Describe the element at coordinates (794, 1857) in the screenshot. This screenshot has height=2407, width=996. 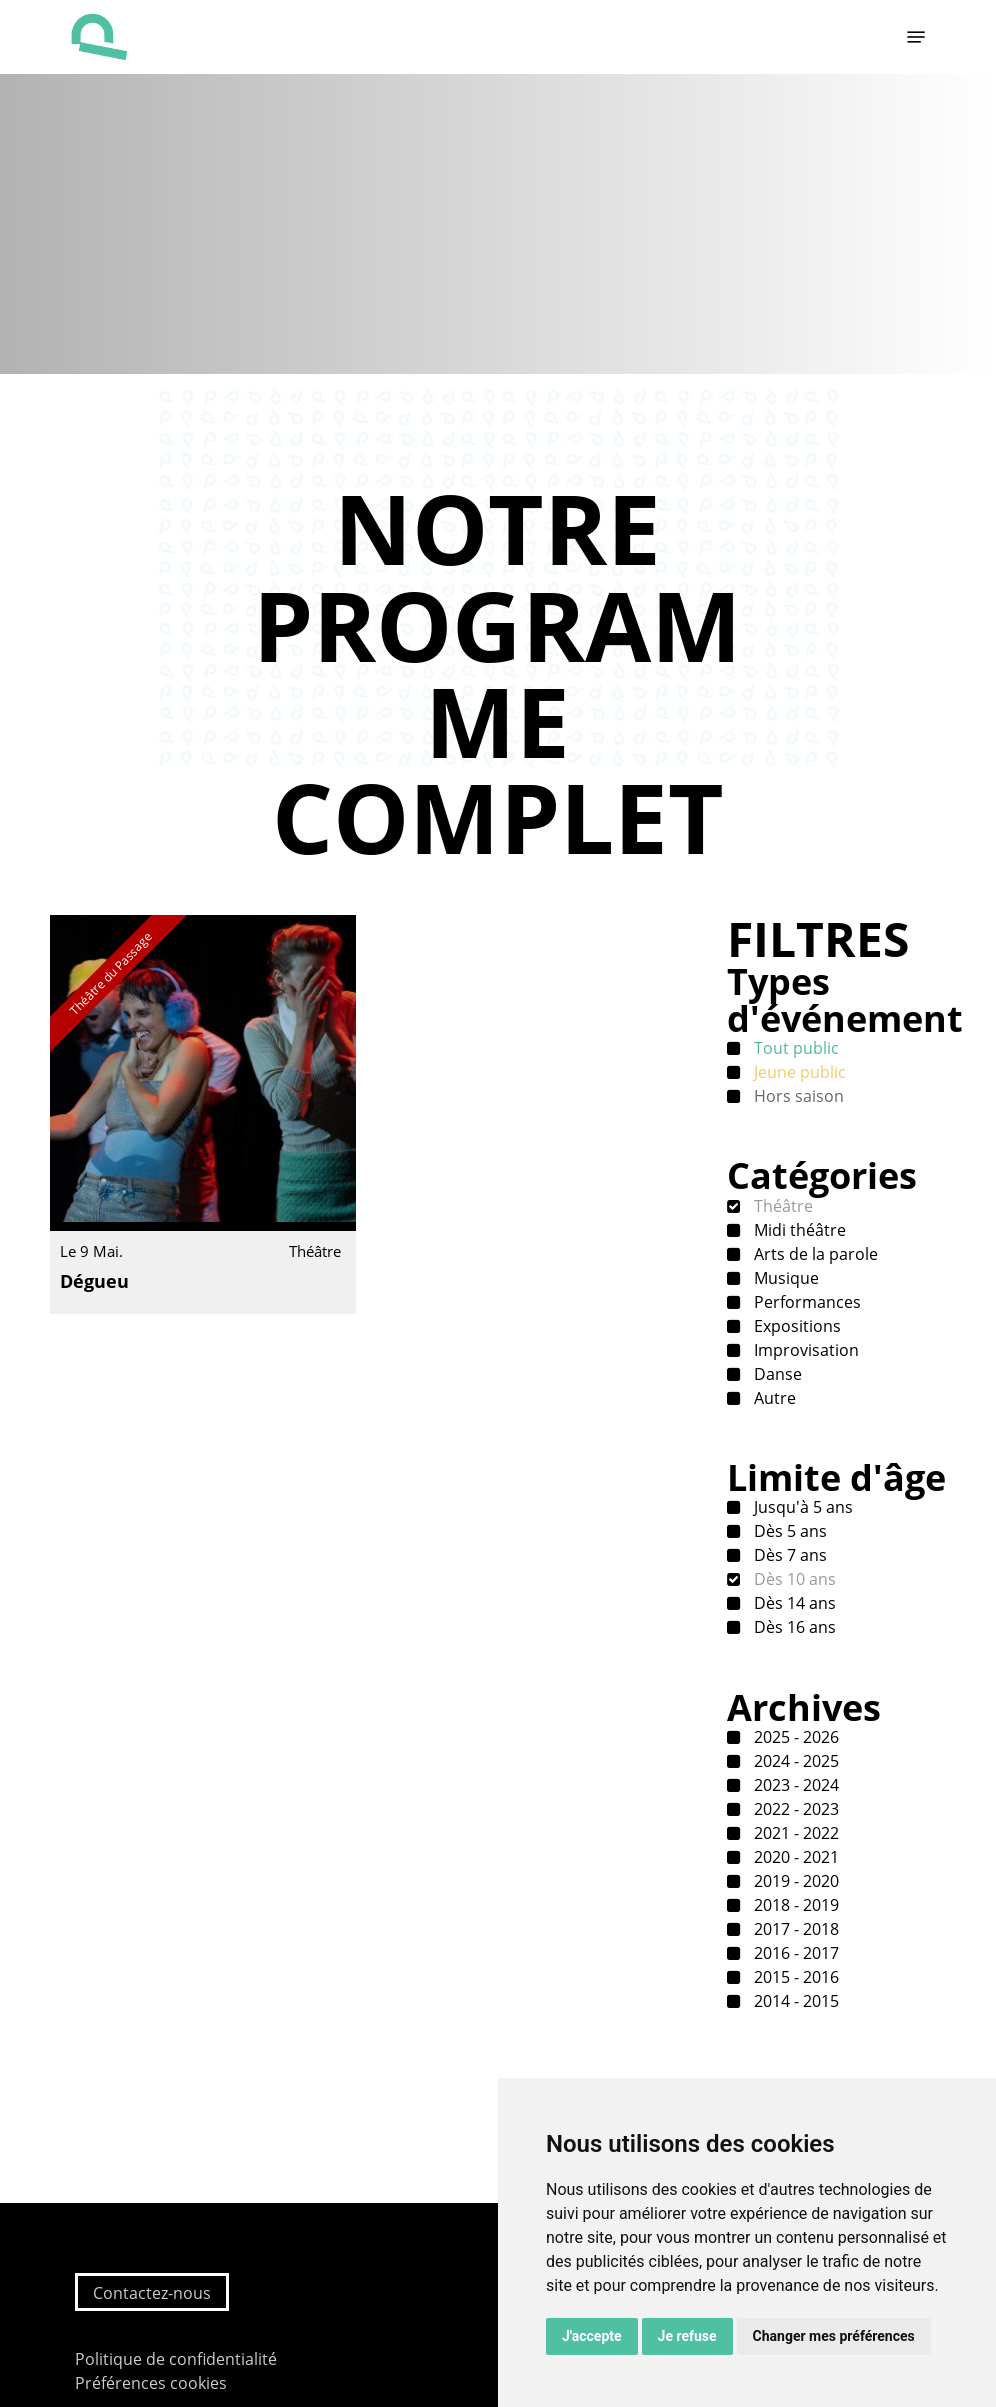
I see `2020 - 2021` at that location.